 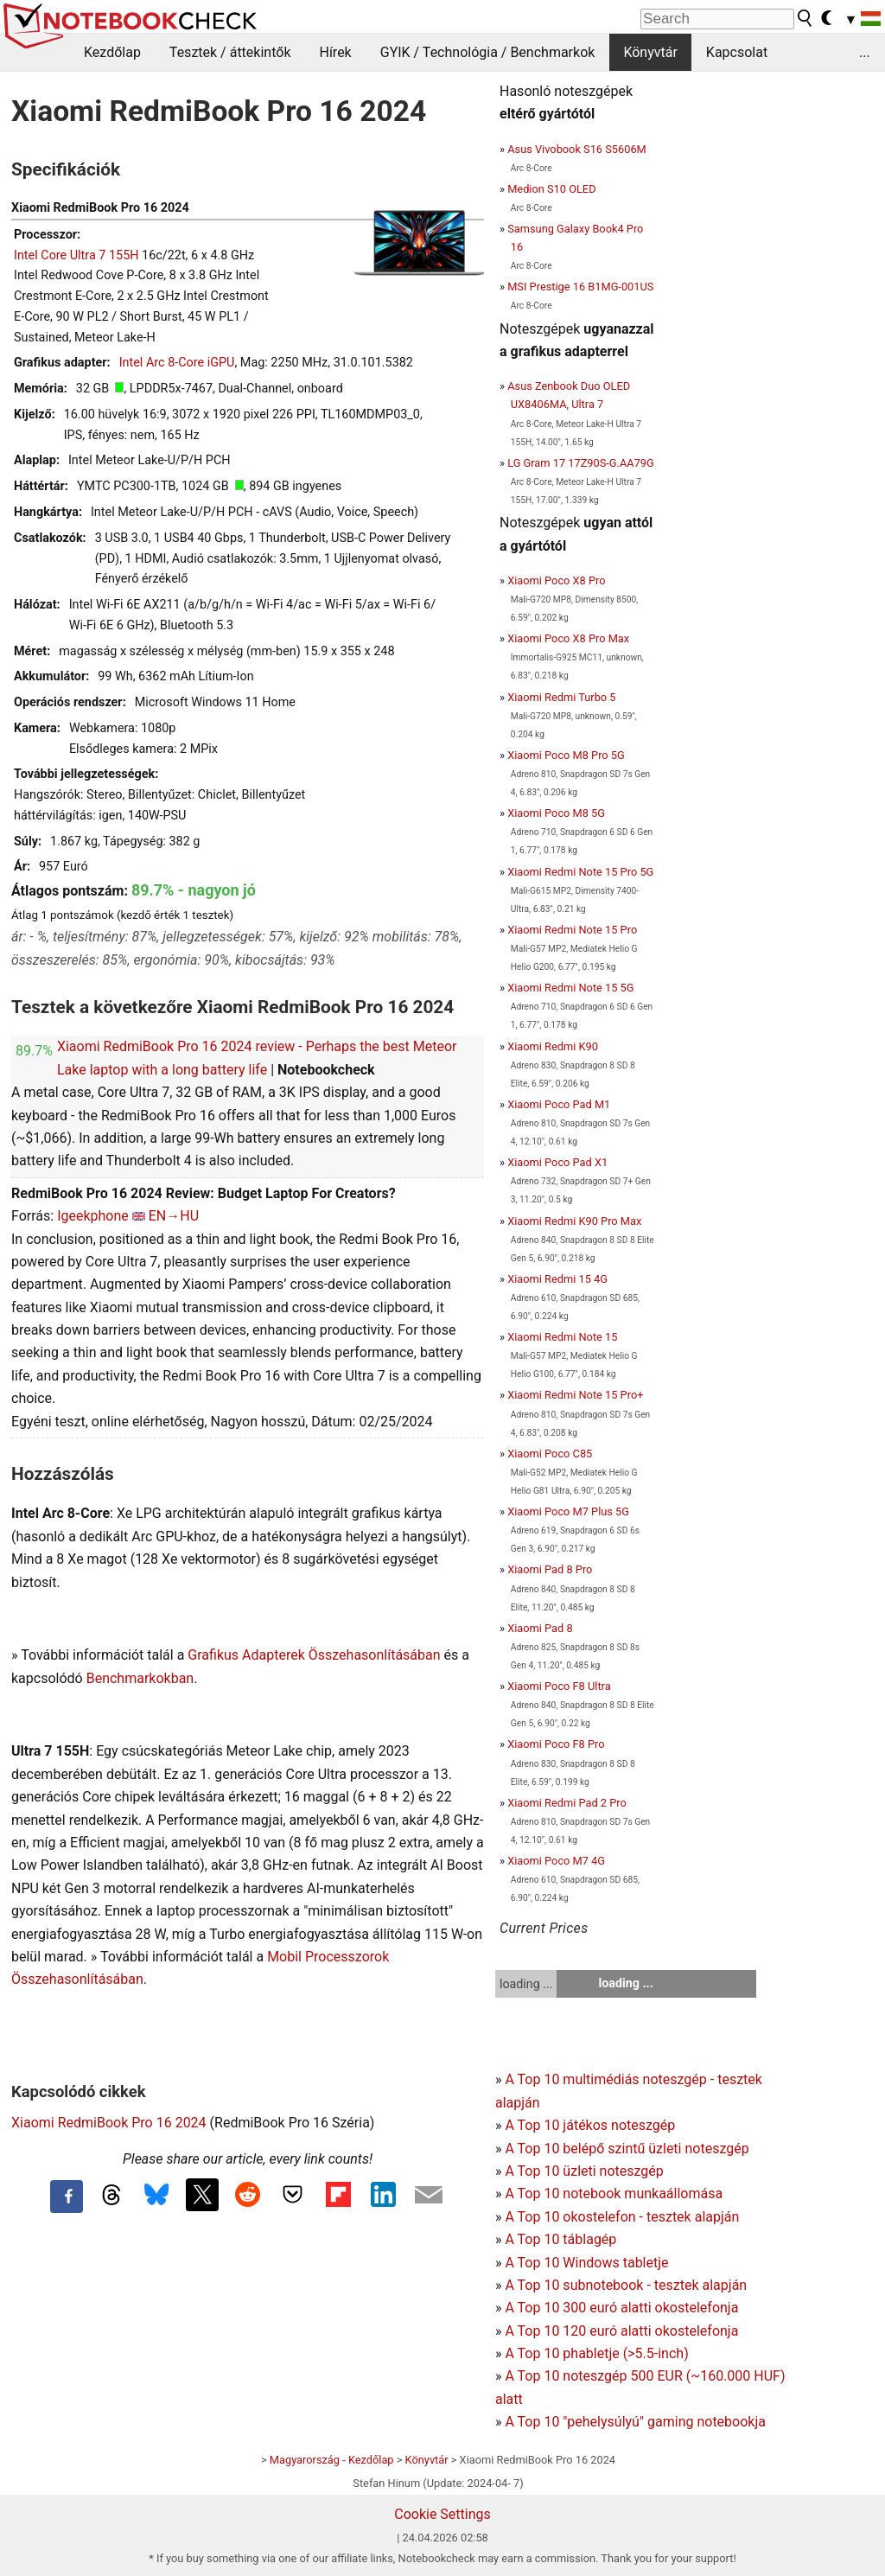 I want to click on A Top 10 Windows tabletje, so click(x=586, y=2262).